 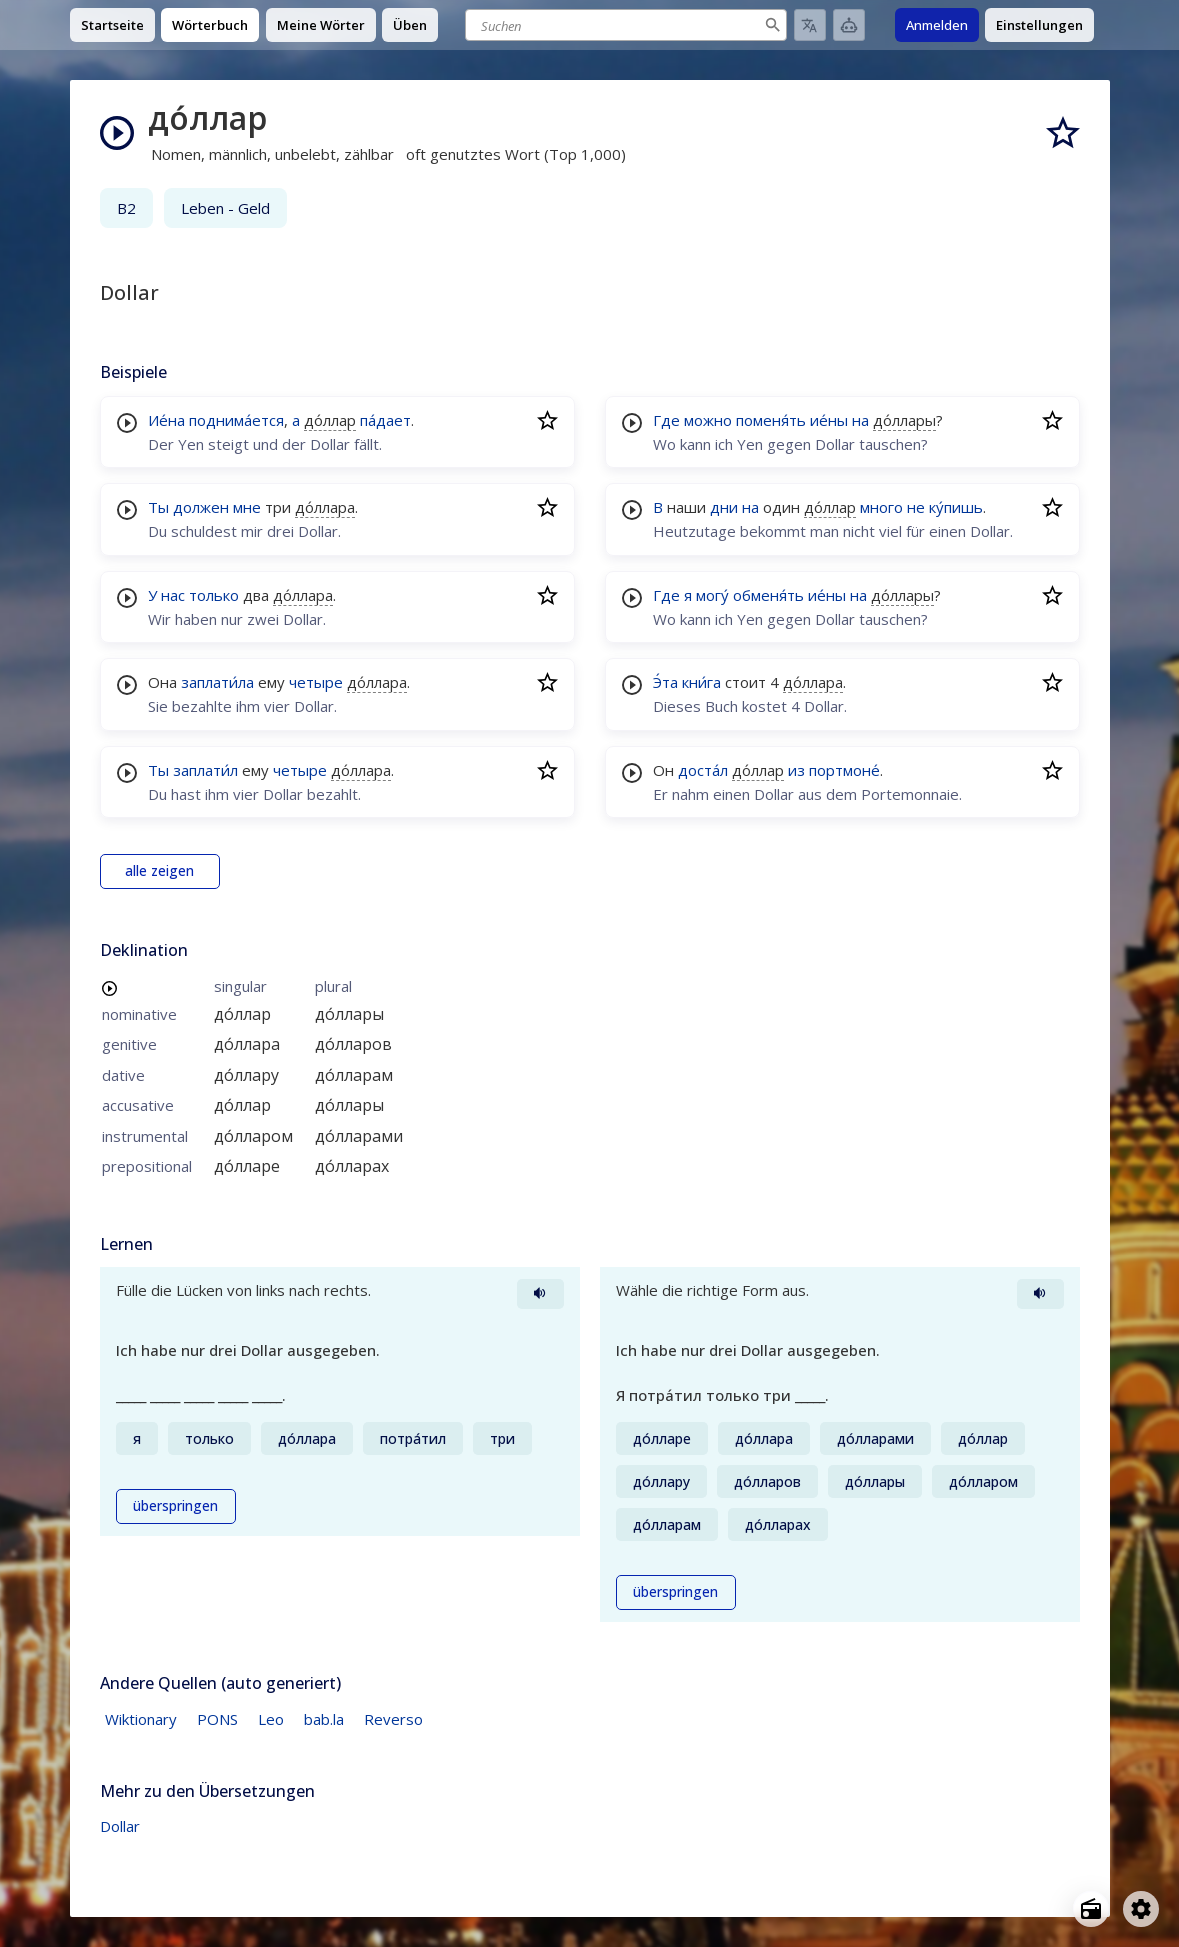 What do you see at coordinates (937, 25) in the screenshot?
I see `Anmelden` at bounding box center [937, 25].